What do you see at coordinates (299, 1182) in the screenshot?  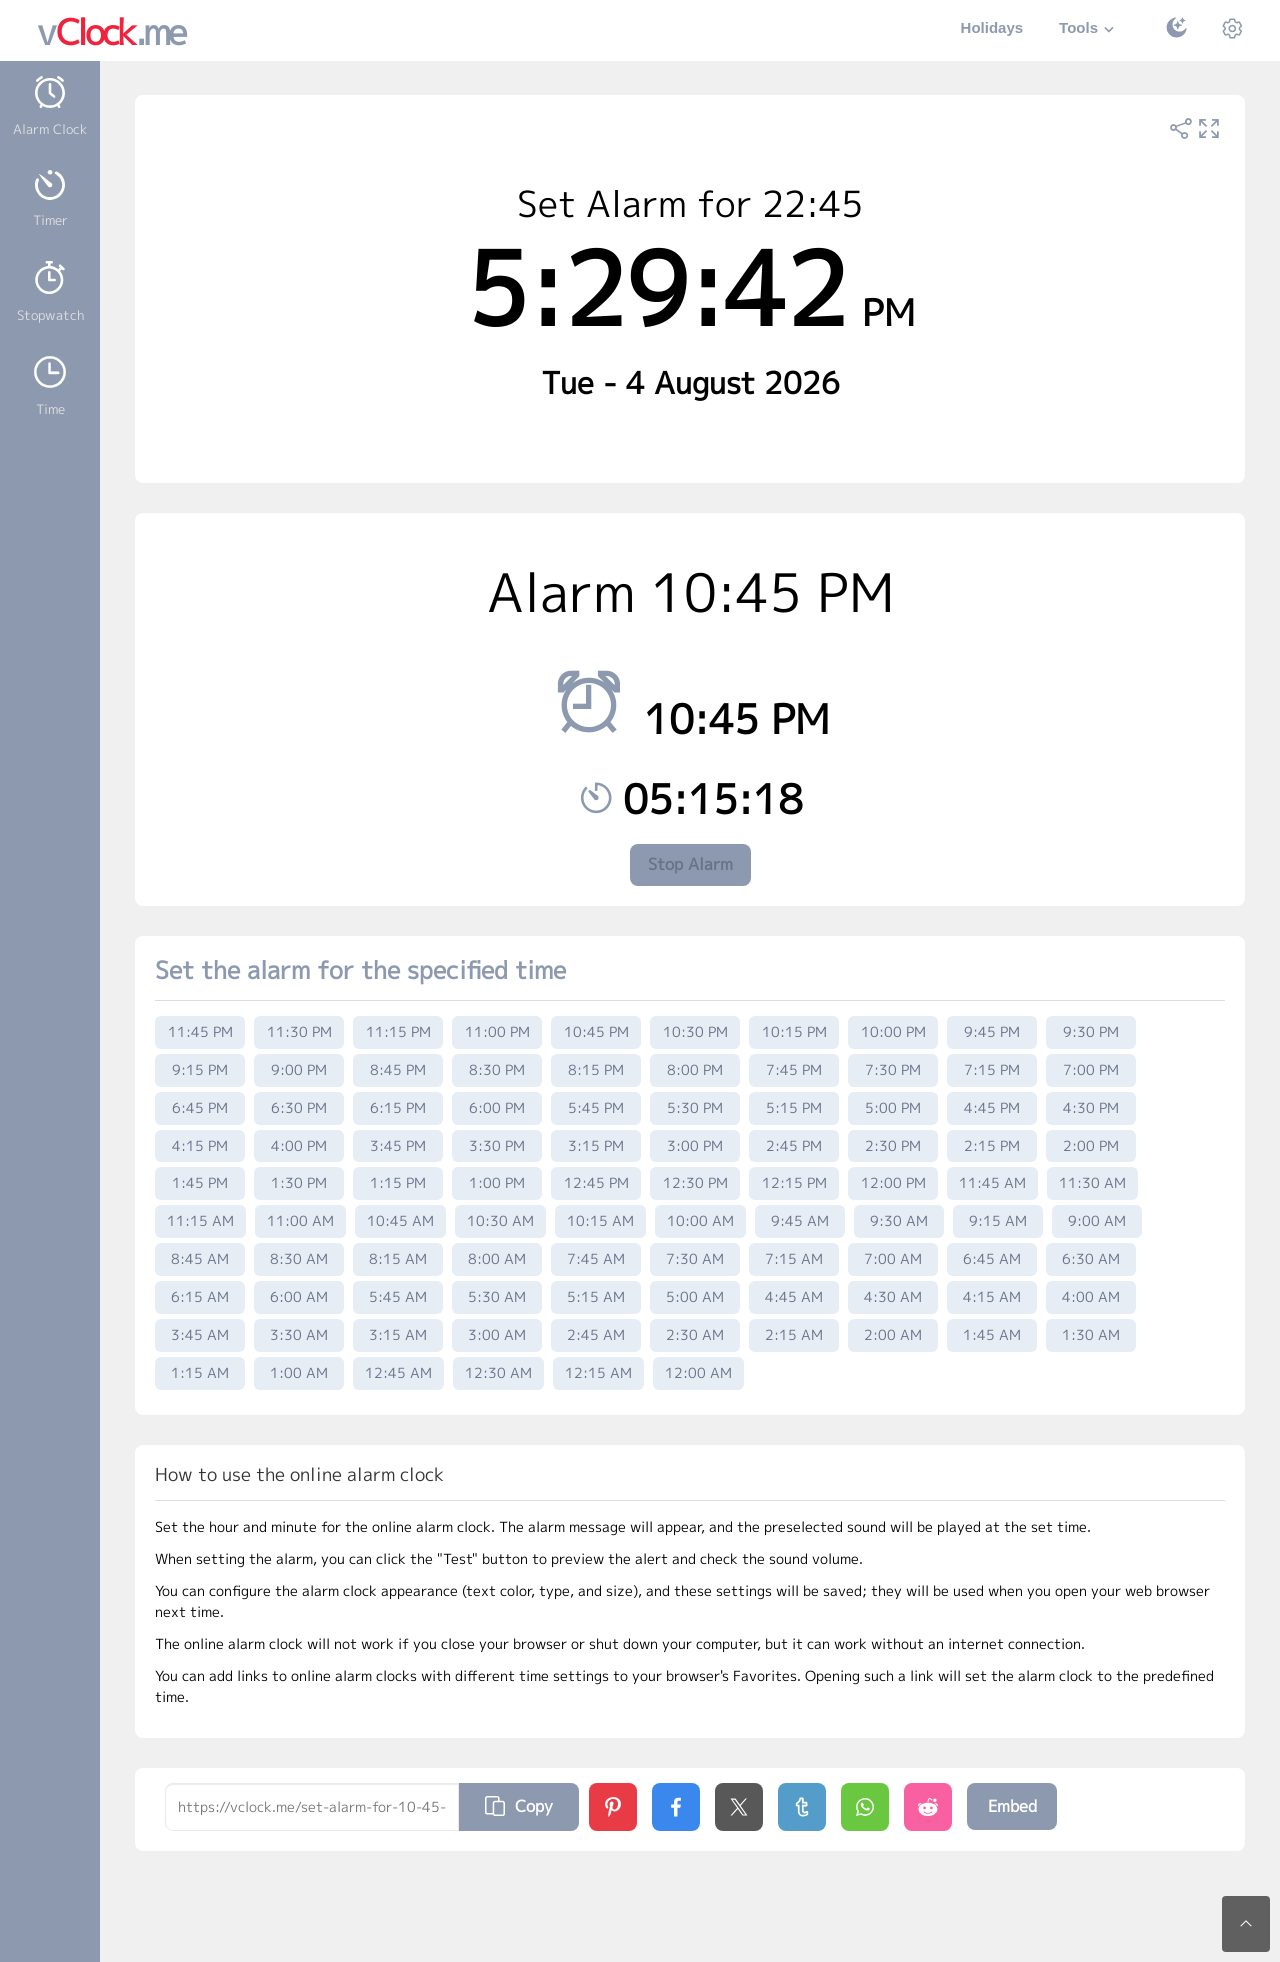 I see `1:30 PM` at bounding box center [299, 1182].